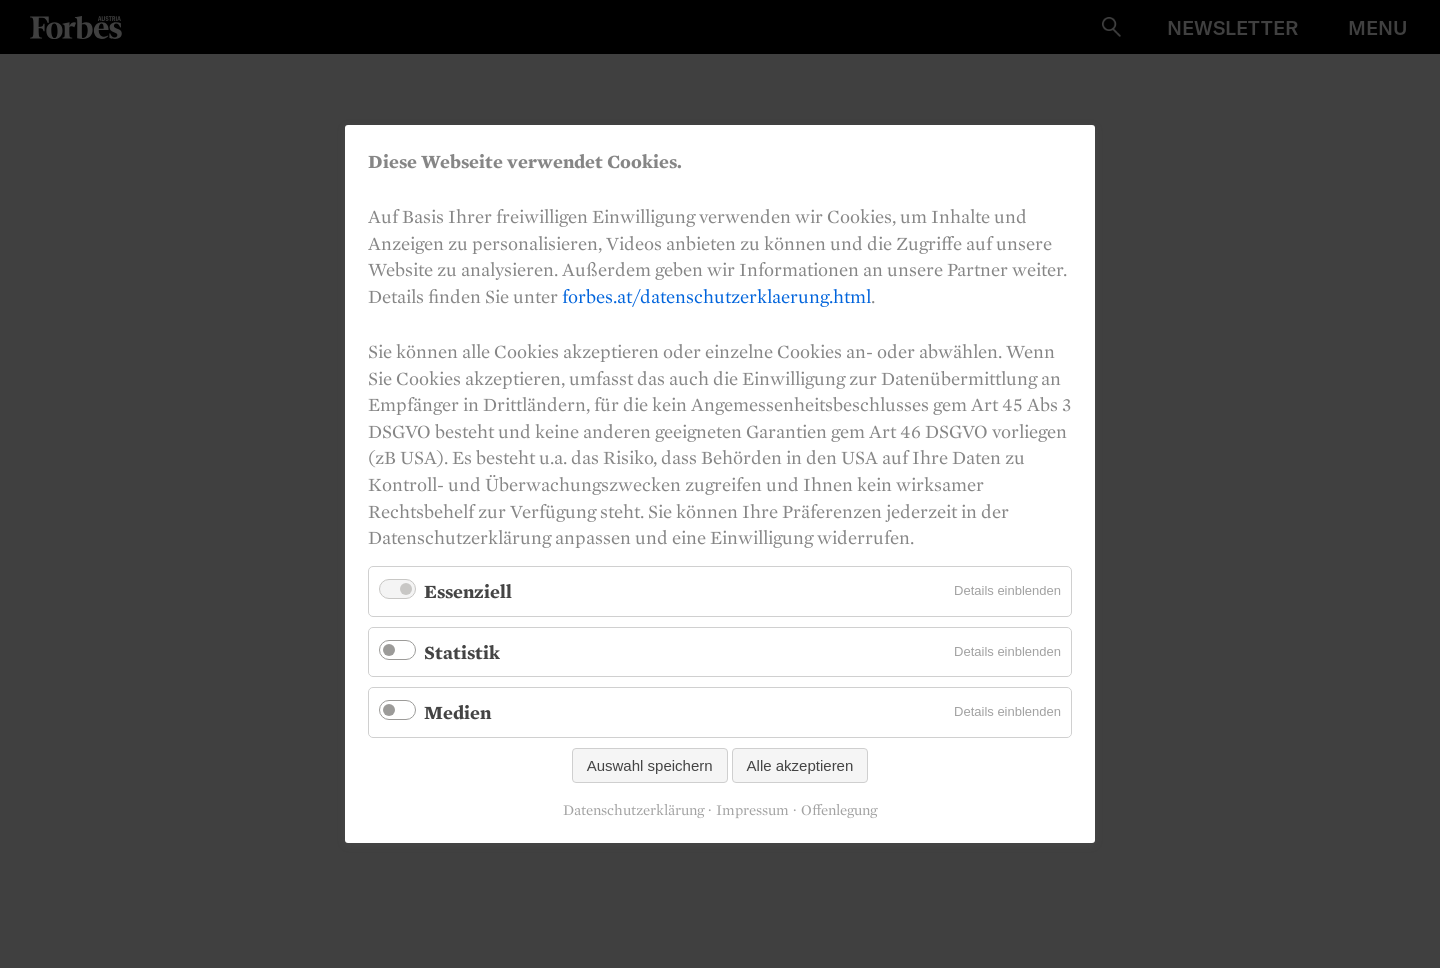 This screenshot has width=1440, height=968. What do you see at coordinates (457, 712) in the screenshot?
I see `Medien` at bounding box center [457, 712].